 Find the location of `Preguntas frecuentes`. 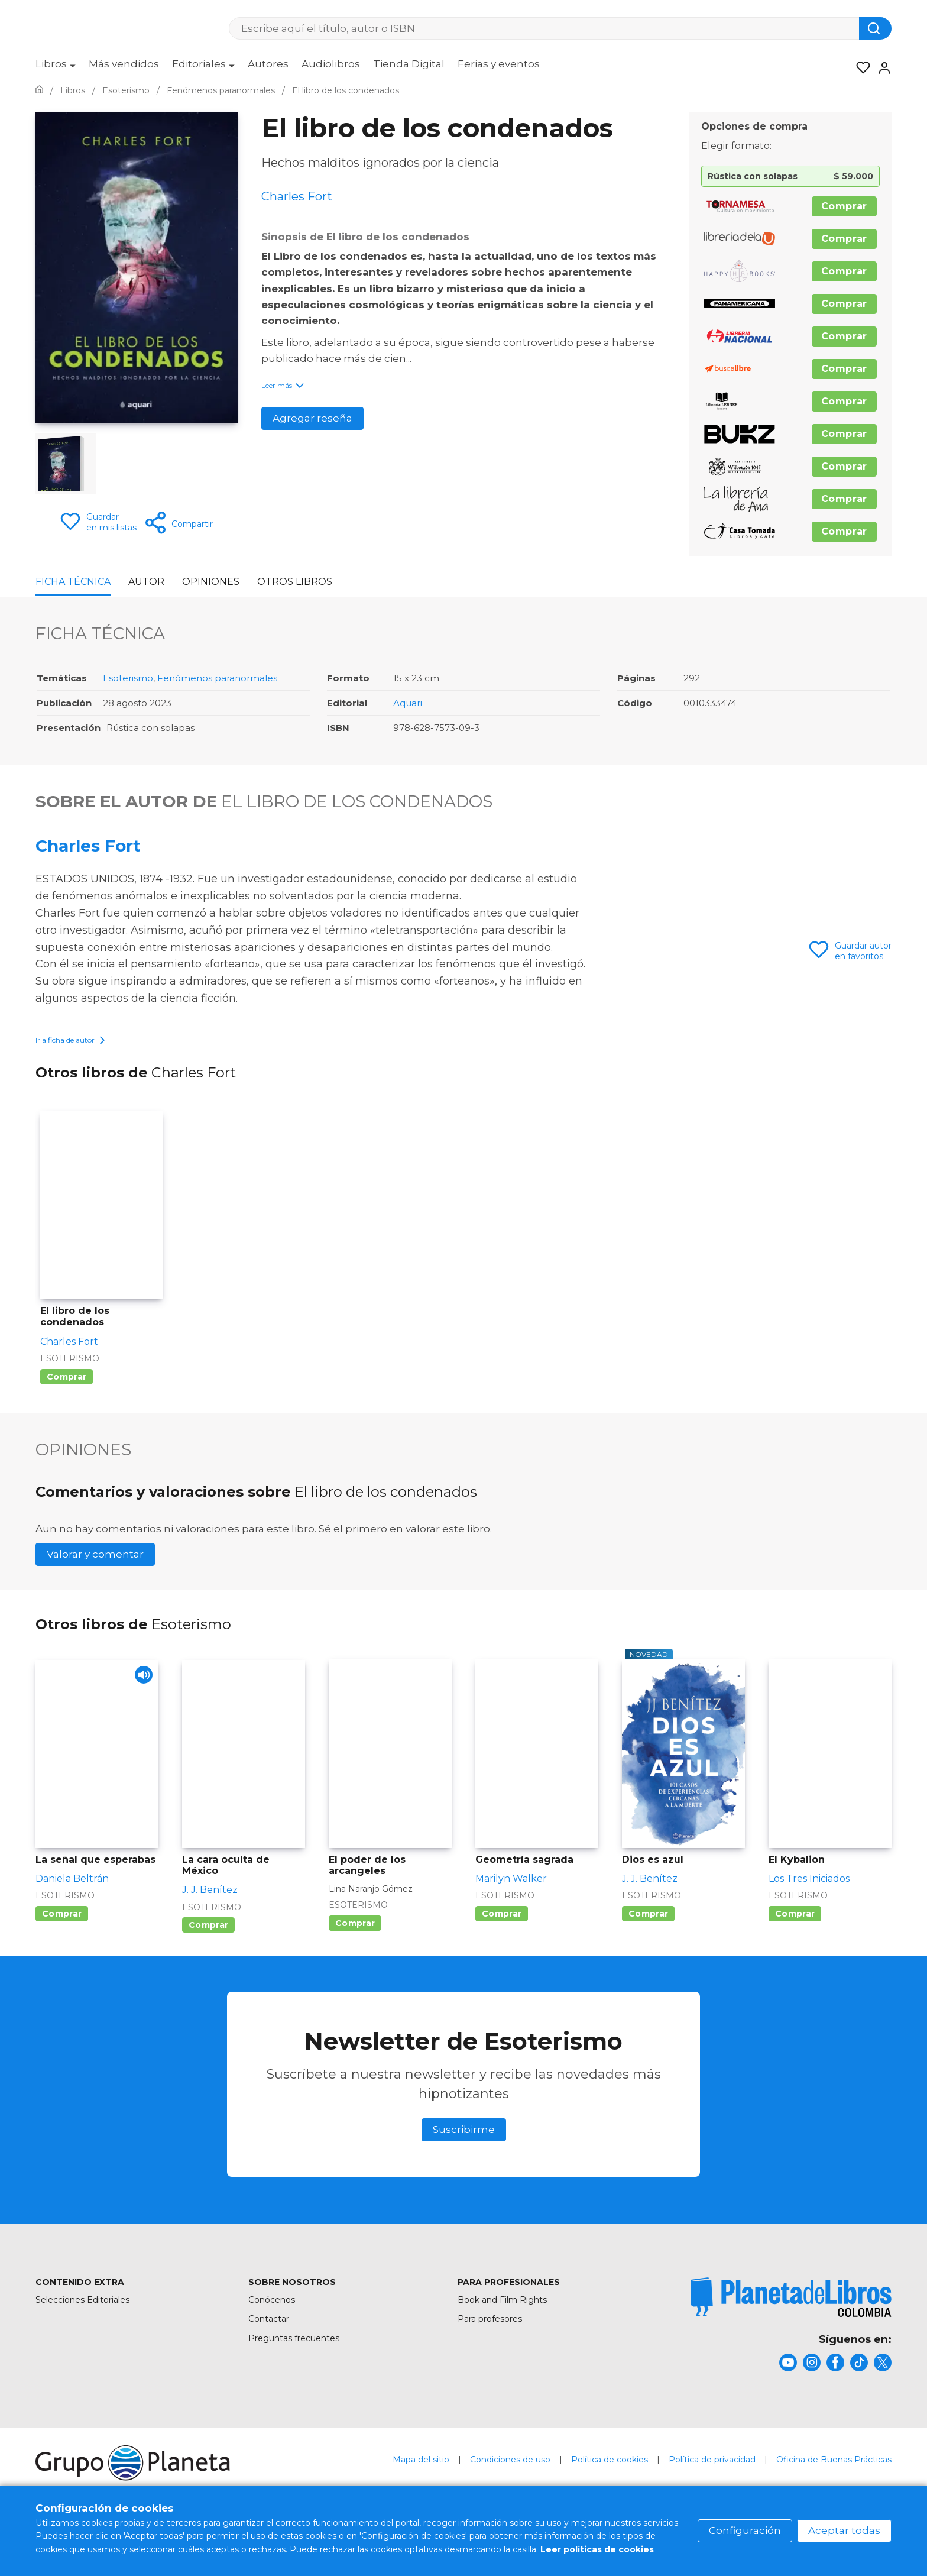

Preguntas frecuentes is located at coordinates (293, 2371).